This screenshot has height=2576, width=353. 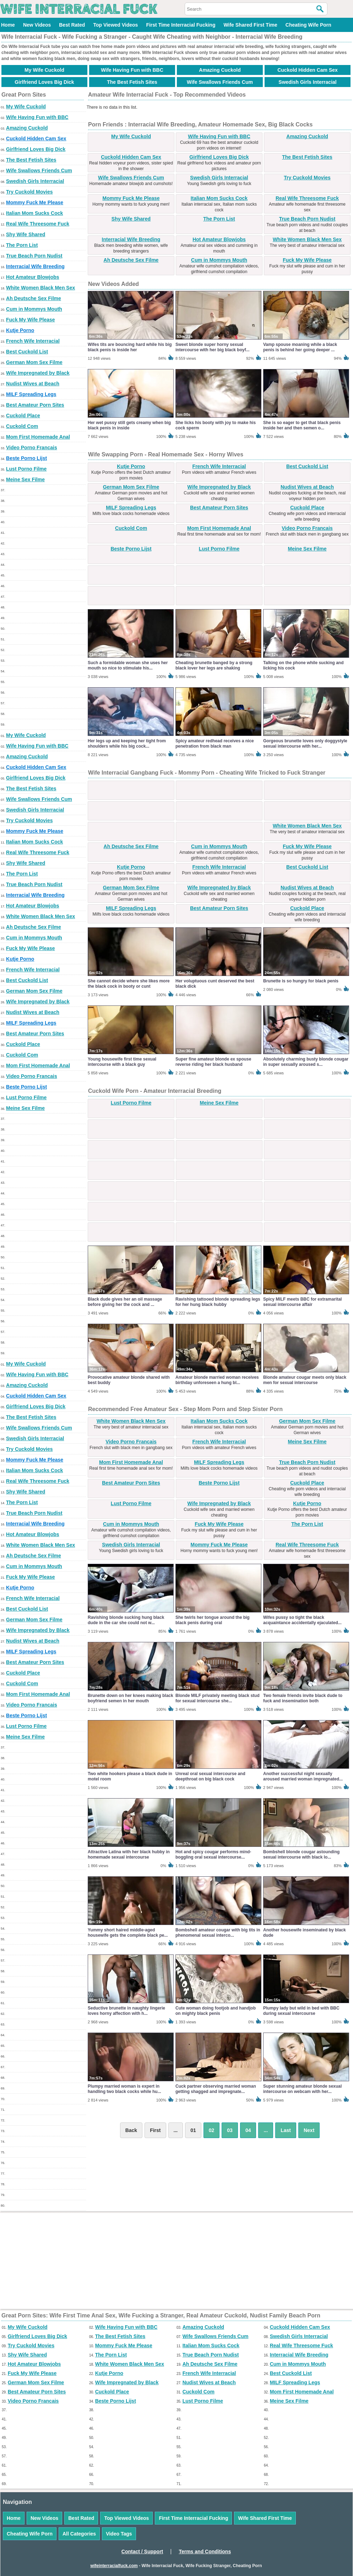 What do you see at coordinates (32, 383) in the screenshot?
I see `Nudist Wives at Beach` at bounding box center [32, 383].